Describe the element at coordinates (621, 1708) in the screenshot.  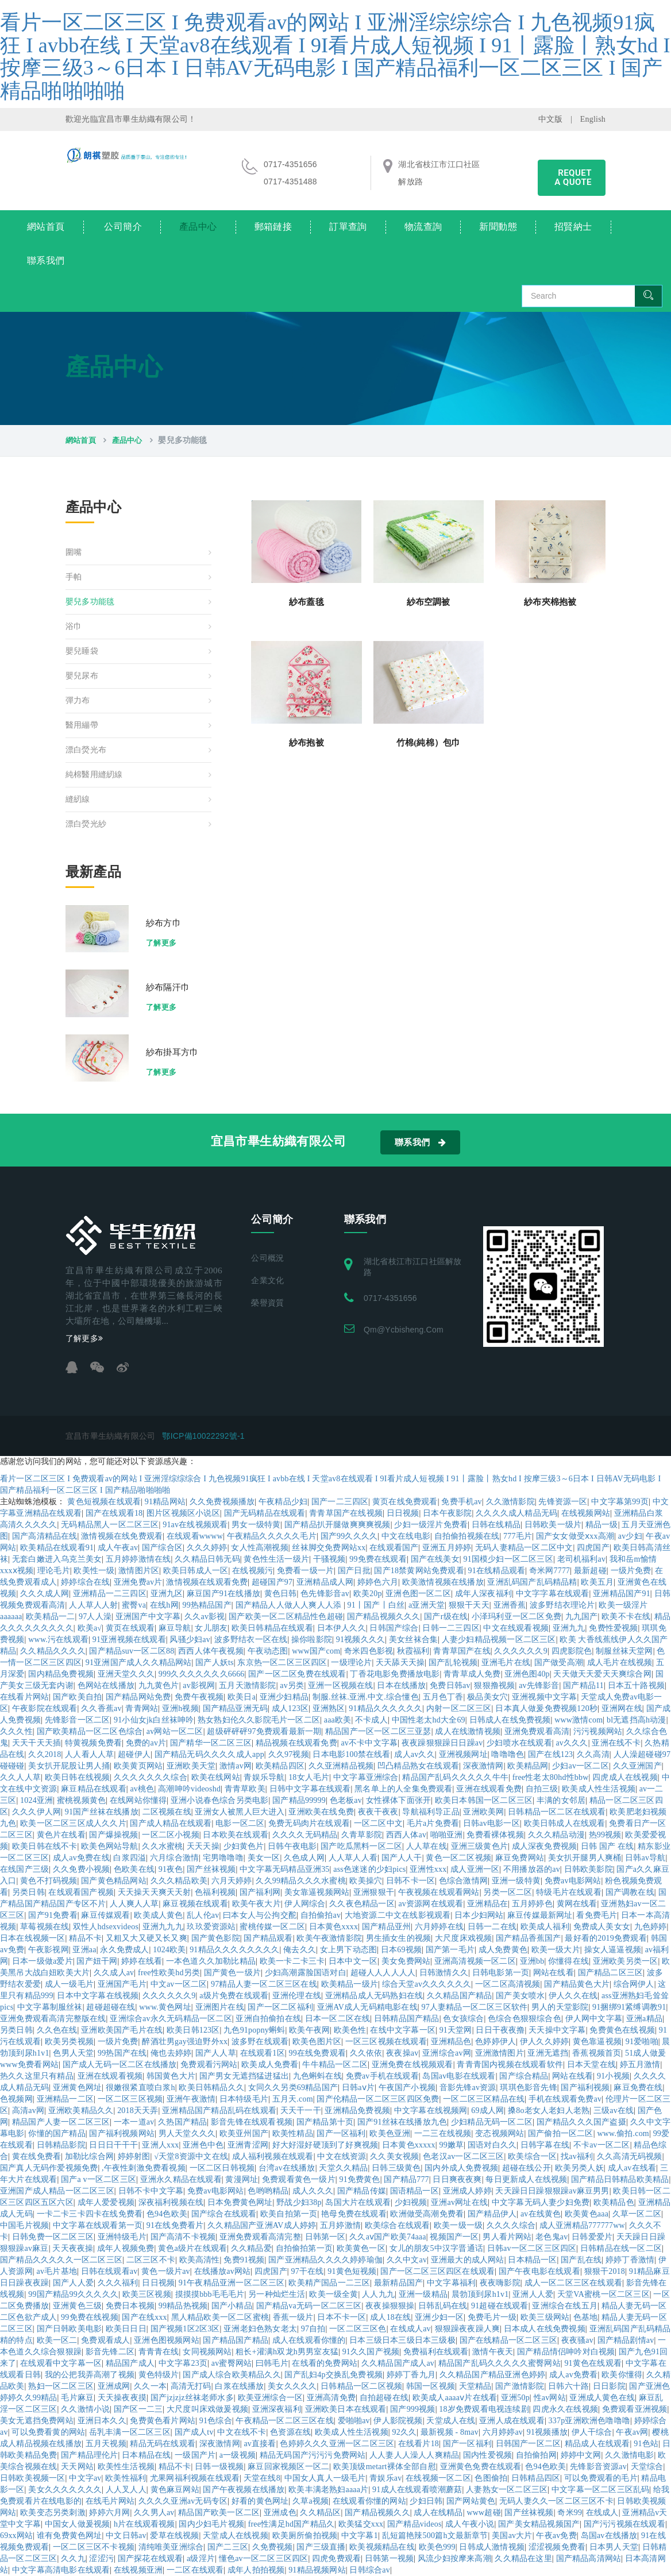
I see `亚洲网在线` at that location.